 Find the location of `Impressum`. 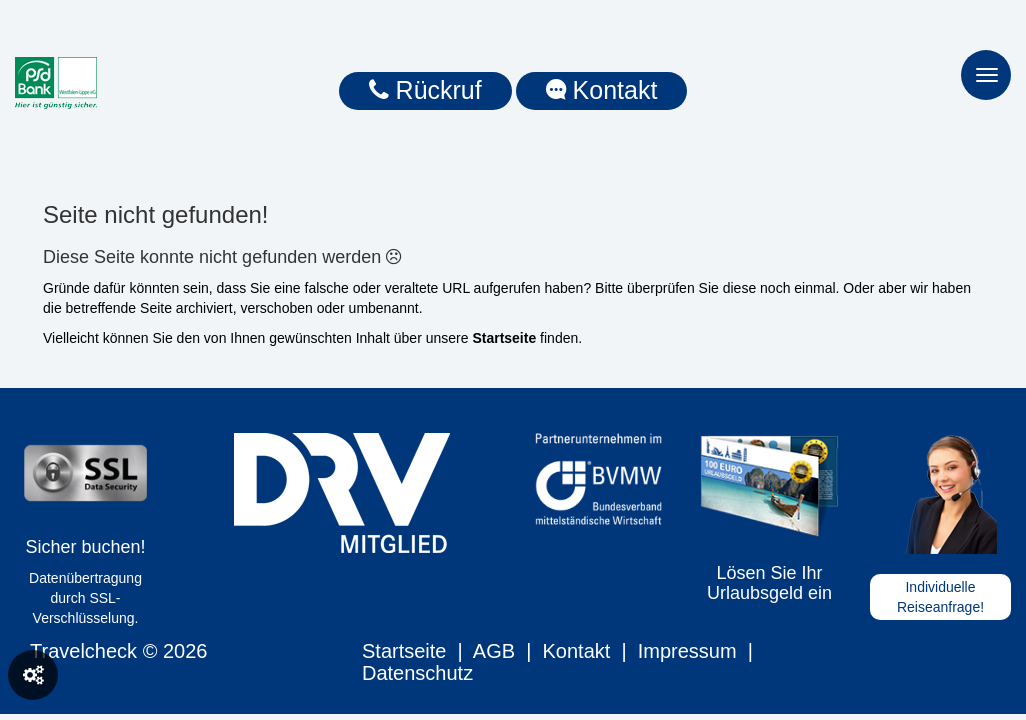

Impressum is located at coordinates (687, 651).